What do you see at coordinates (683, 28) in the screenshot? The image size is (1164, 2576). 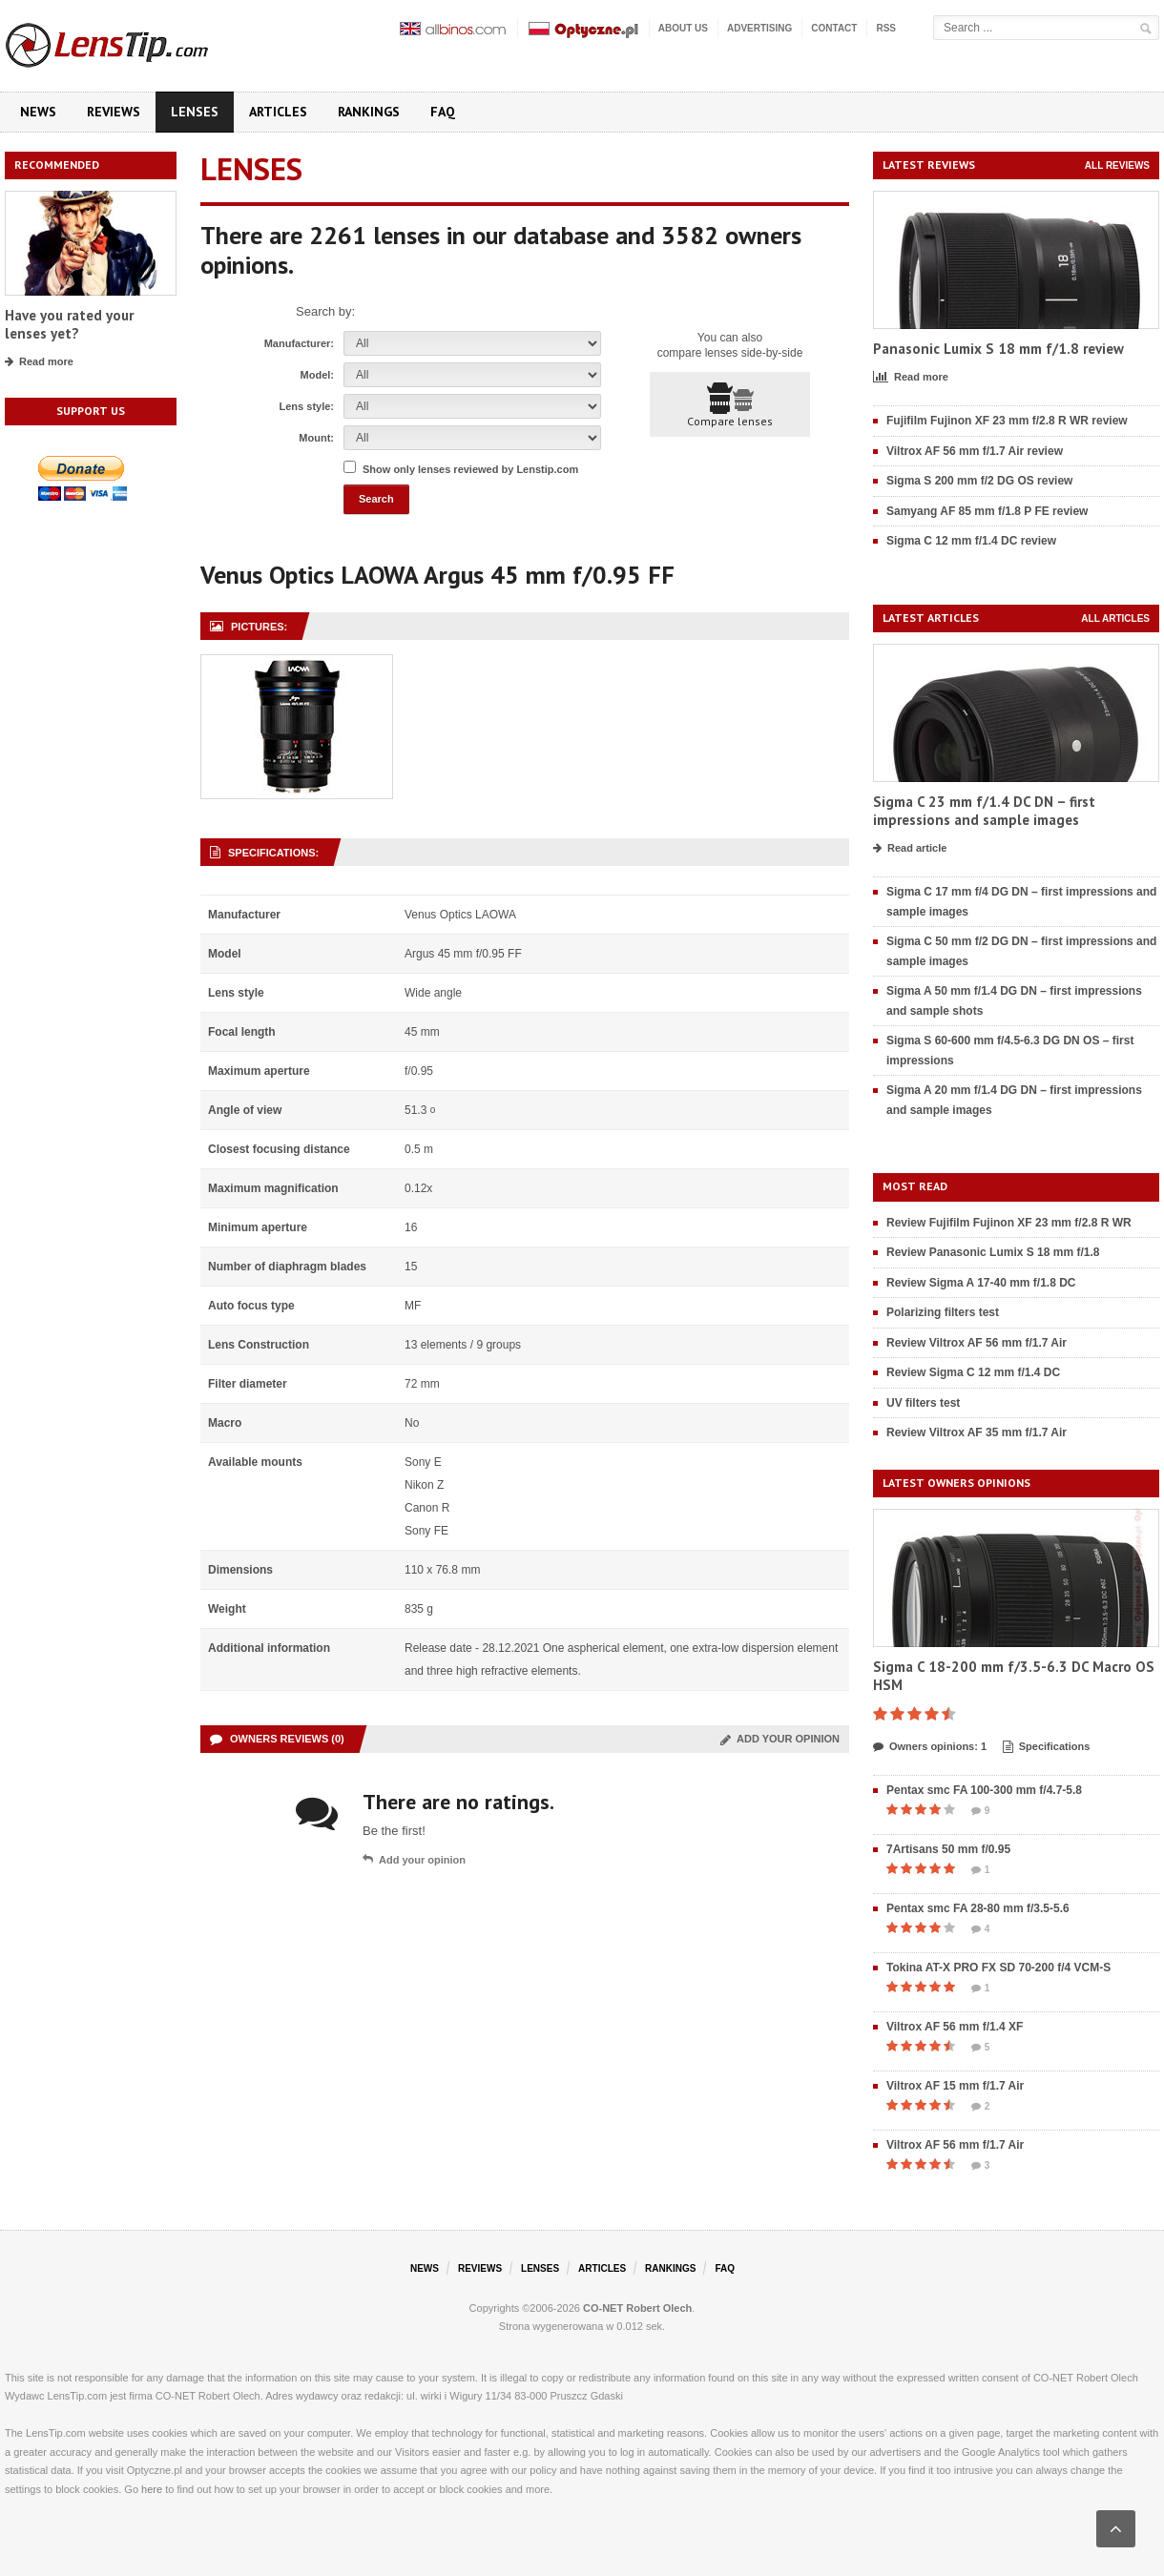 I see `About us` at bounding box center [683, 28].